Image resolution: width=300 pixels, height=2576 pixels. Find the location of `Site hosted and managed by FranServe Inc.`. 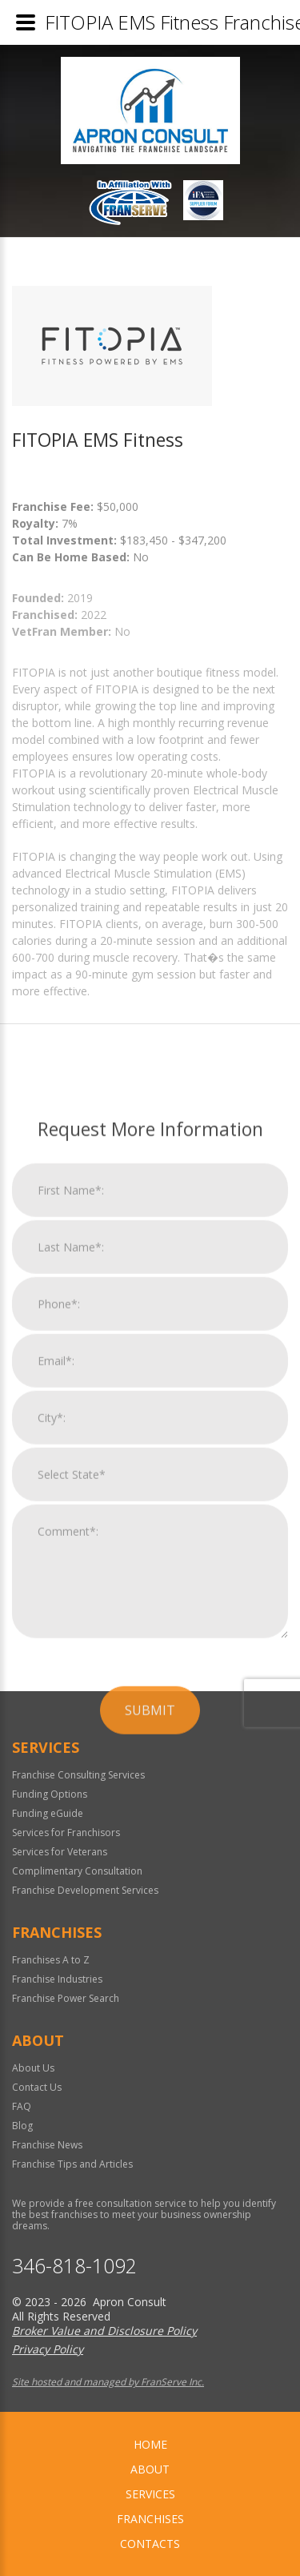

Site hosted and managed by FranServe Inc. is located at coordinates (108, 2382).